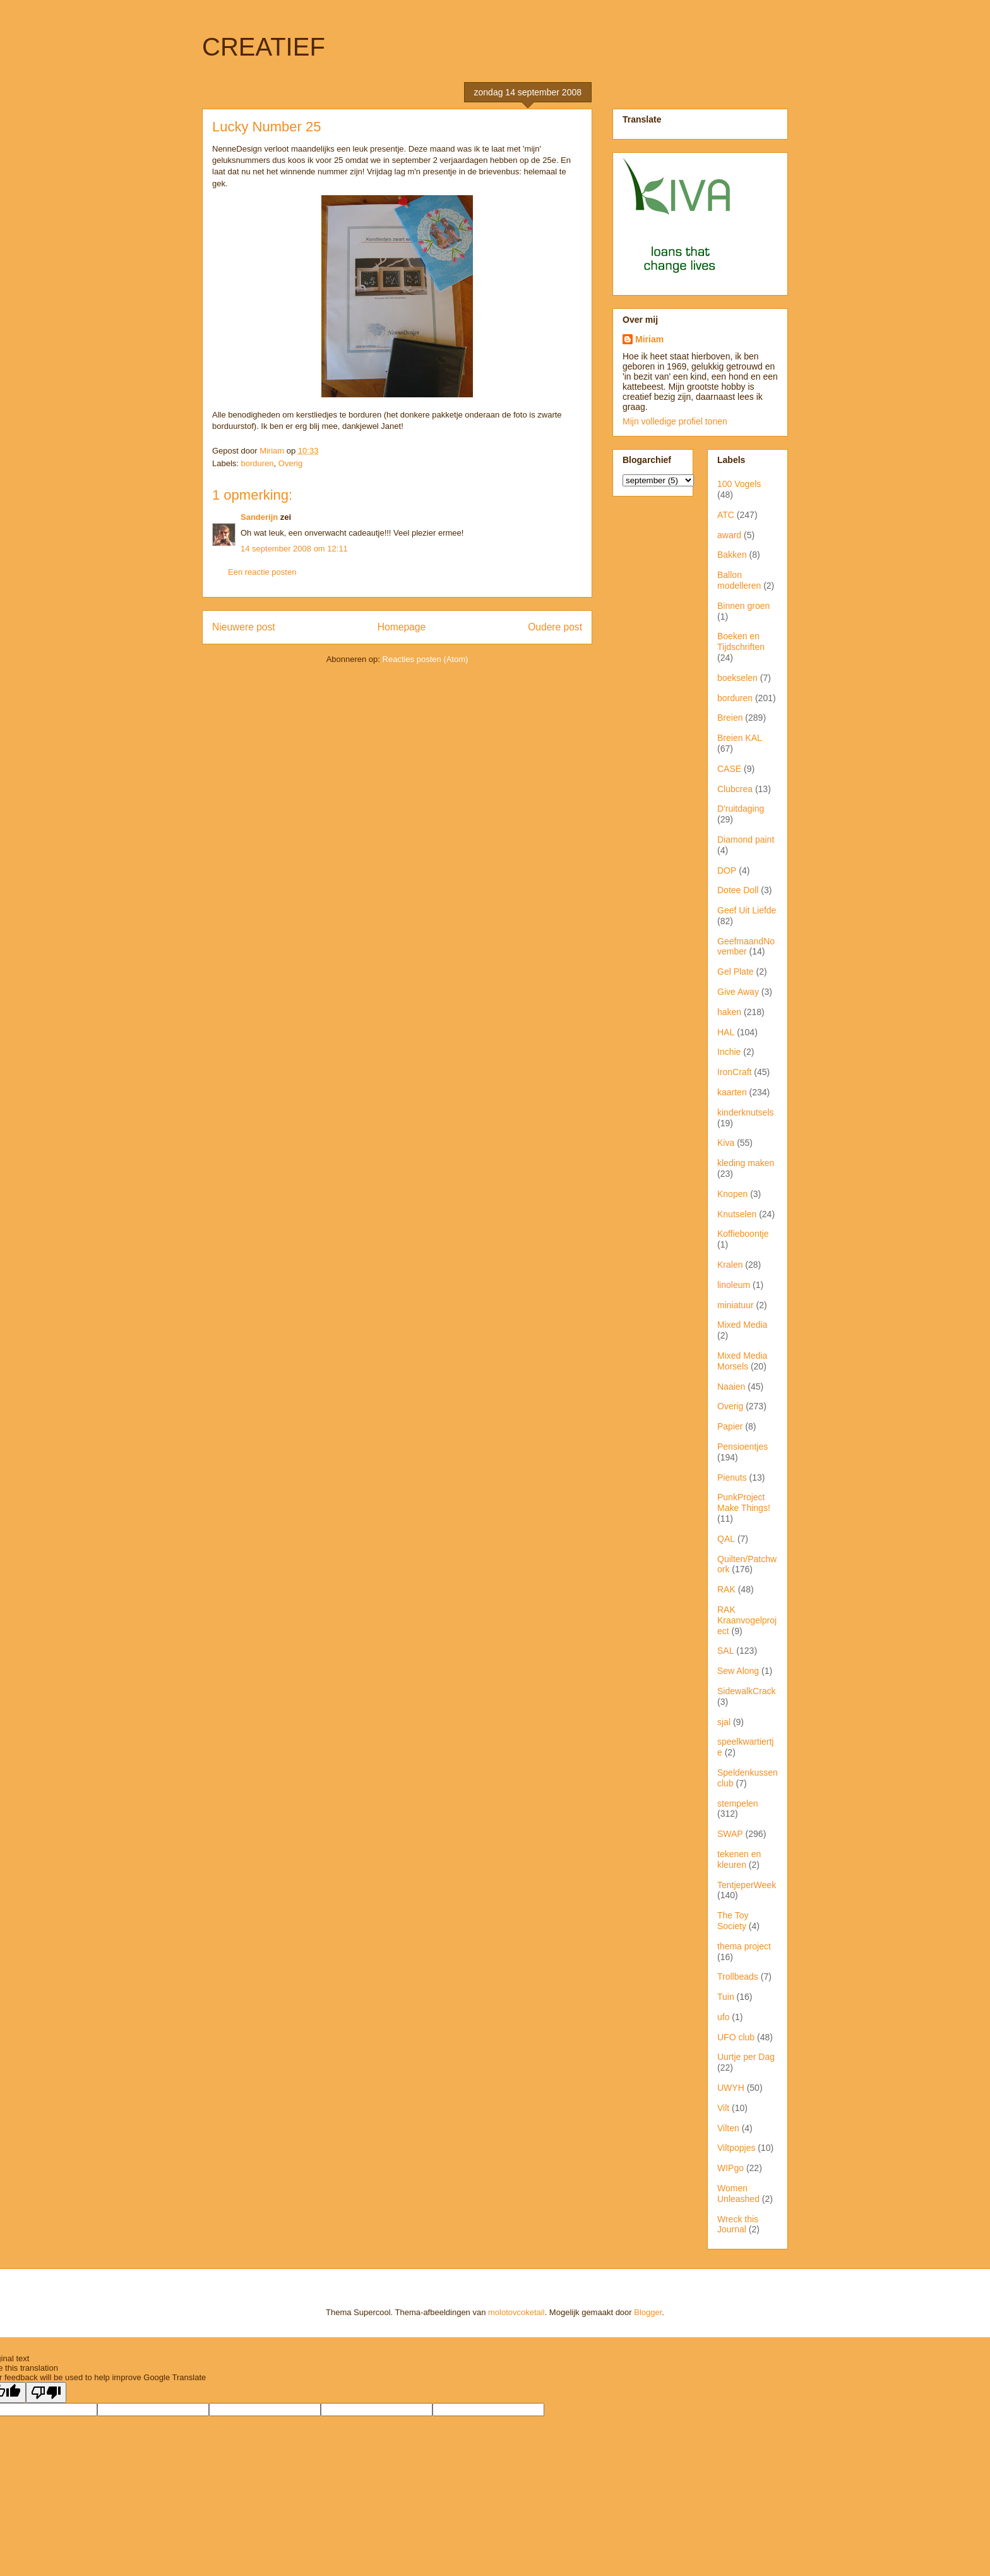 Image resolution: width=990 pixels, height=2576 pixels. What do you see at coordinates (725, 515) in the screenshot?
I see `ATC` at bounding box center [725, 515].